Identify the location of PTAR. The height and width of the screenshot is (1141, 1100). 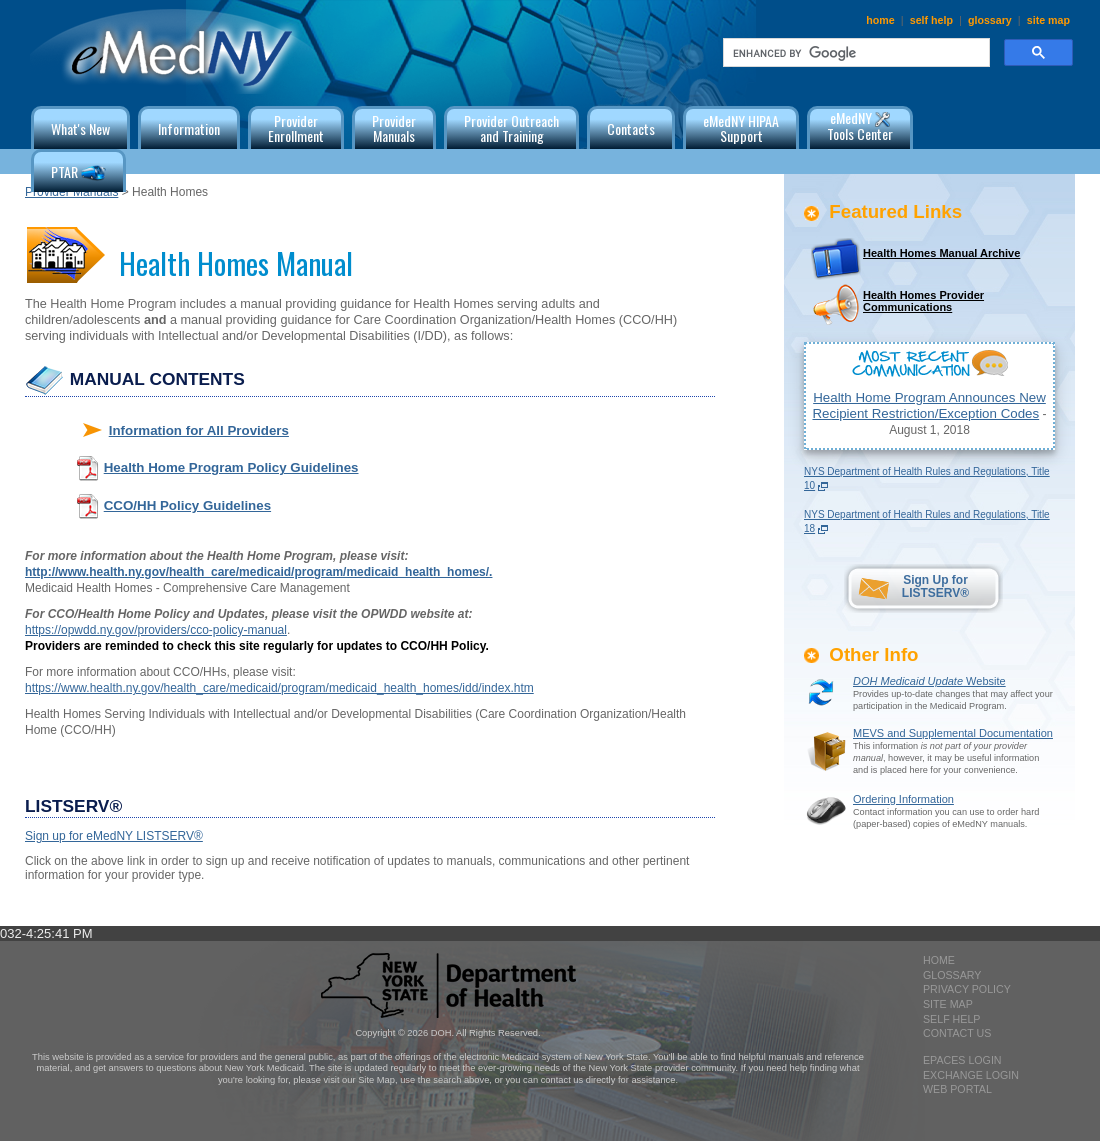
(78, 173).